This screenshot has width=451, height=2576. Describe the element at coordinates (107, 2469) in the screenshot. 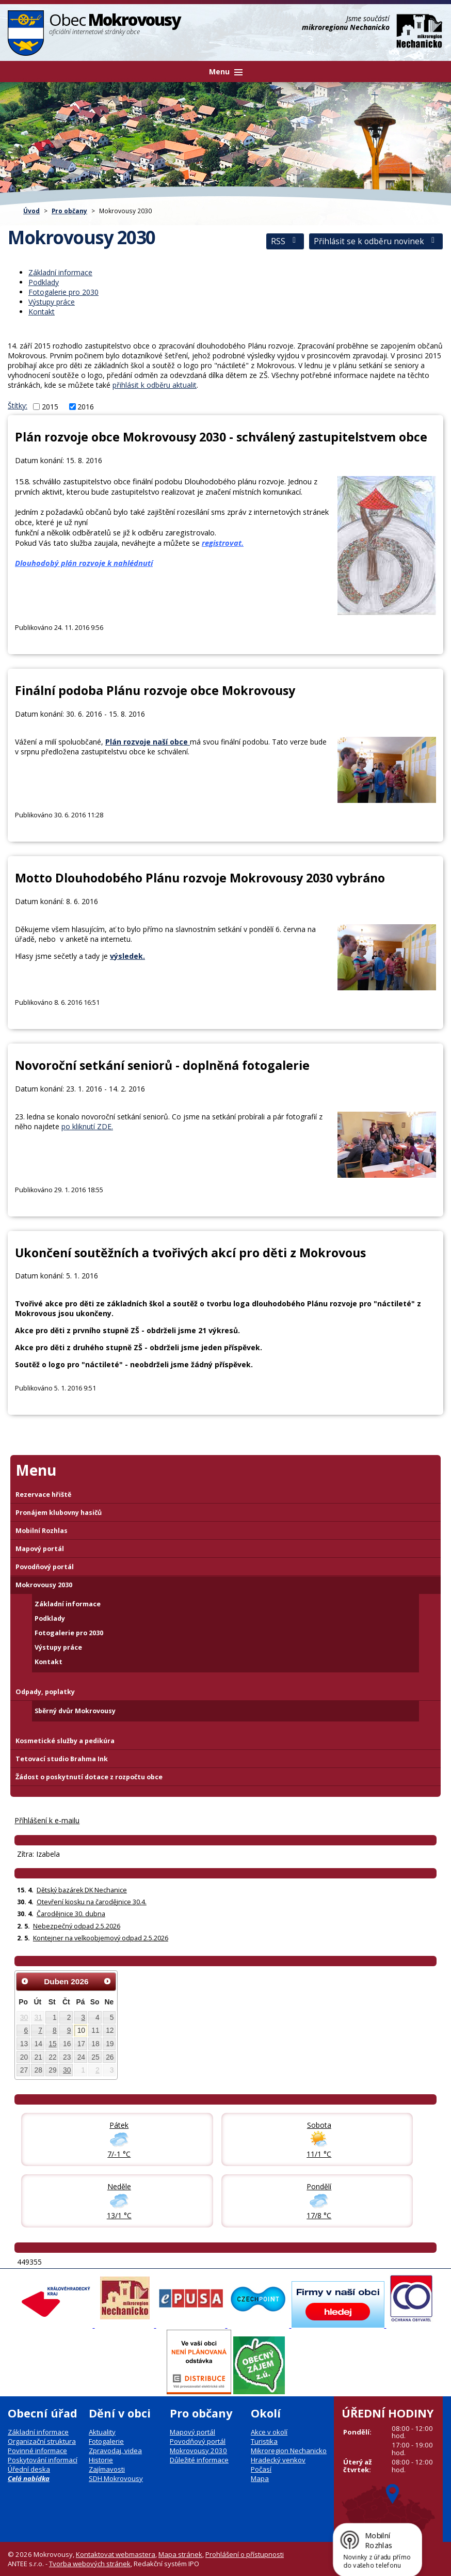

I see `Zajímavosti` at that location.